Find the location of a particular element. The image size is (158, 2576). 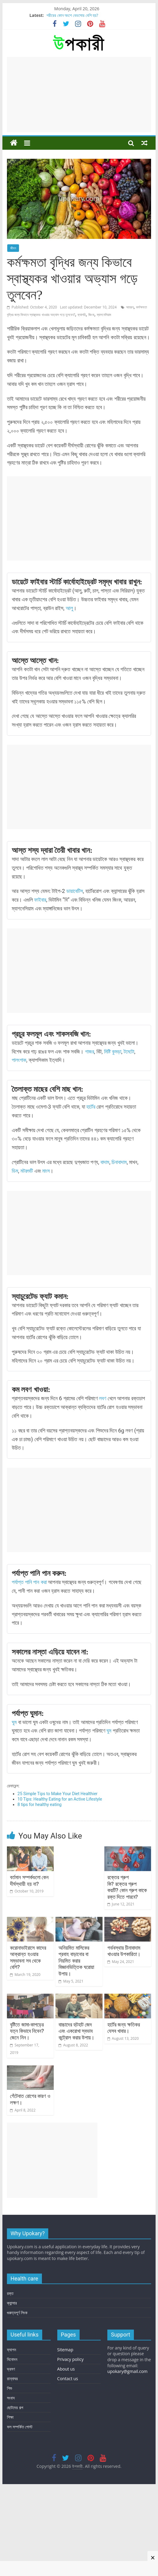

Privacy policy is located at coordinates (70, 2448).